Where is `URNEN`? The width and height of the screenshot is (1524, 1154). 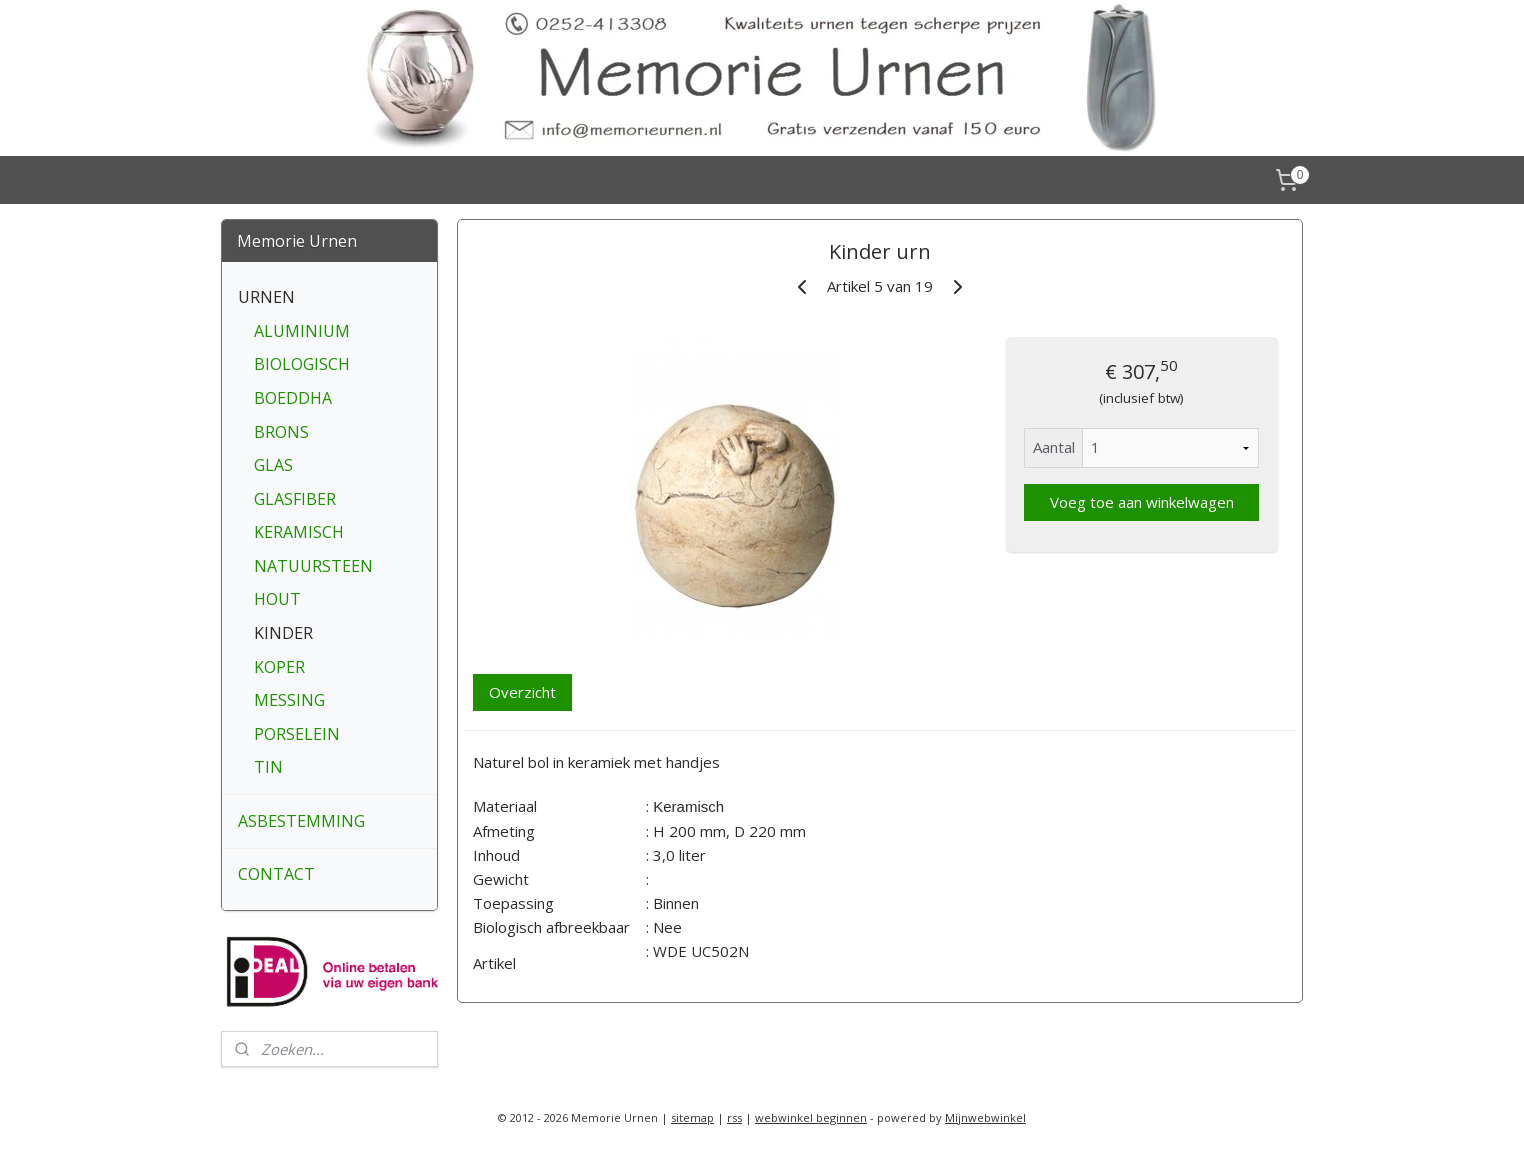 URNEN is located at coordinates (266, 297).